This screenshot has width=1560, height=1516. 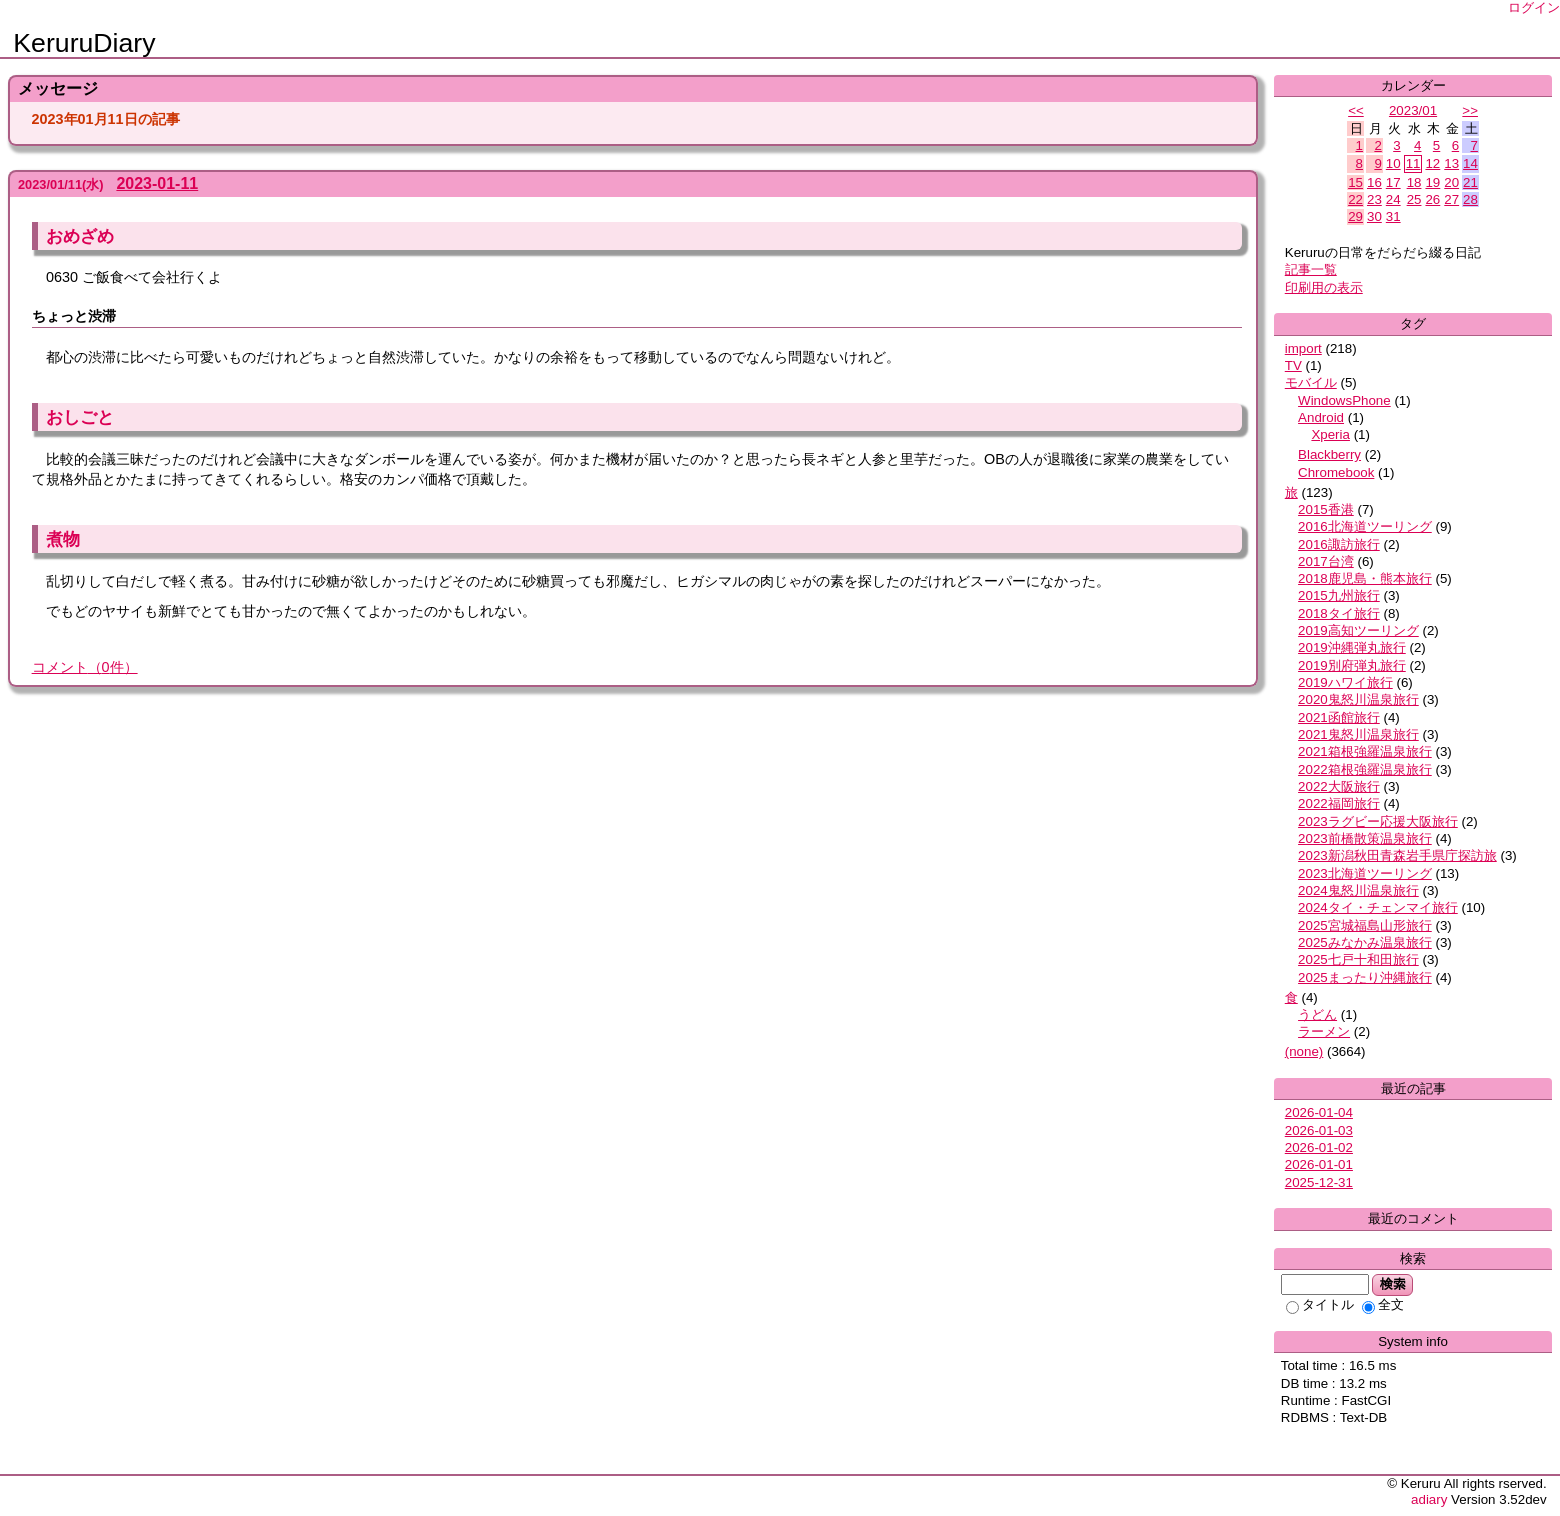 What do you see at coordinates (1397, 855) in the screenshot?
I see `2023新潟秋田青森岩手県庁探訪旅` at bounding box center [1397, 855].